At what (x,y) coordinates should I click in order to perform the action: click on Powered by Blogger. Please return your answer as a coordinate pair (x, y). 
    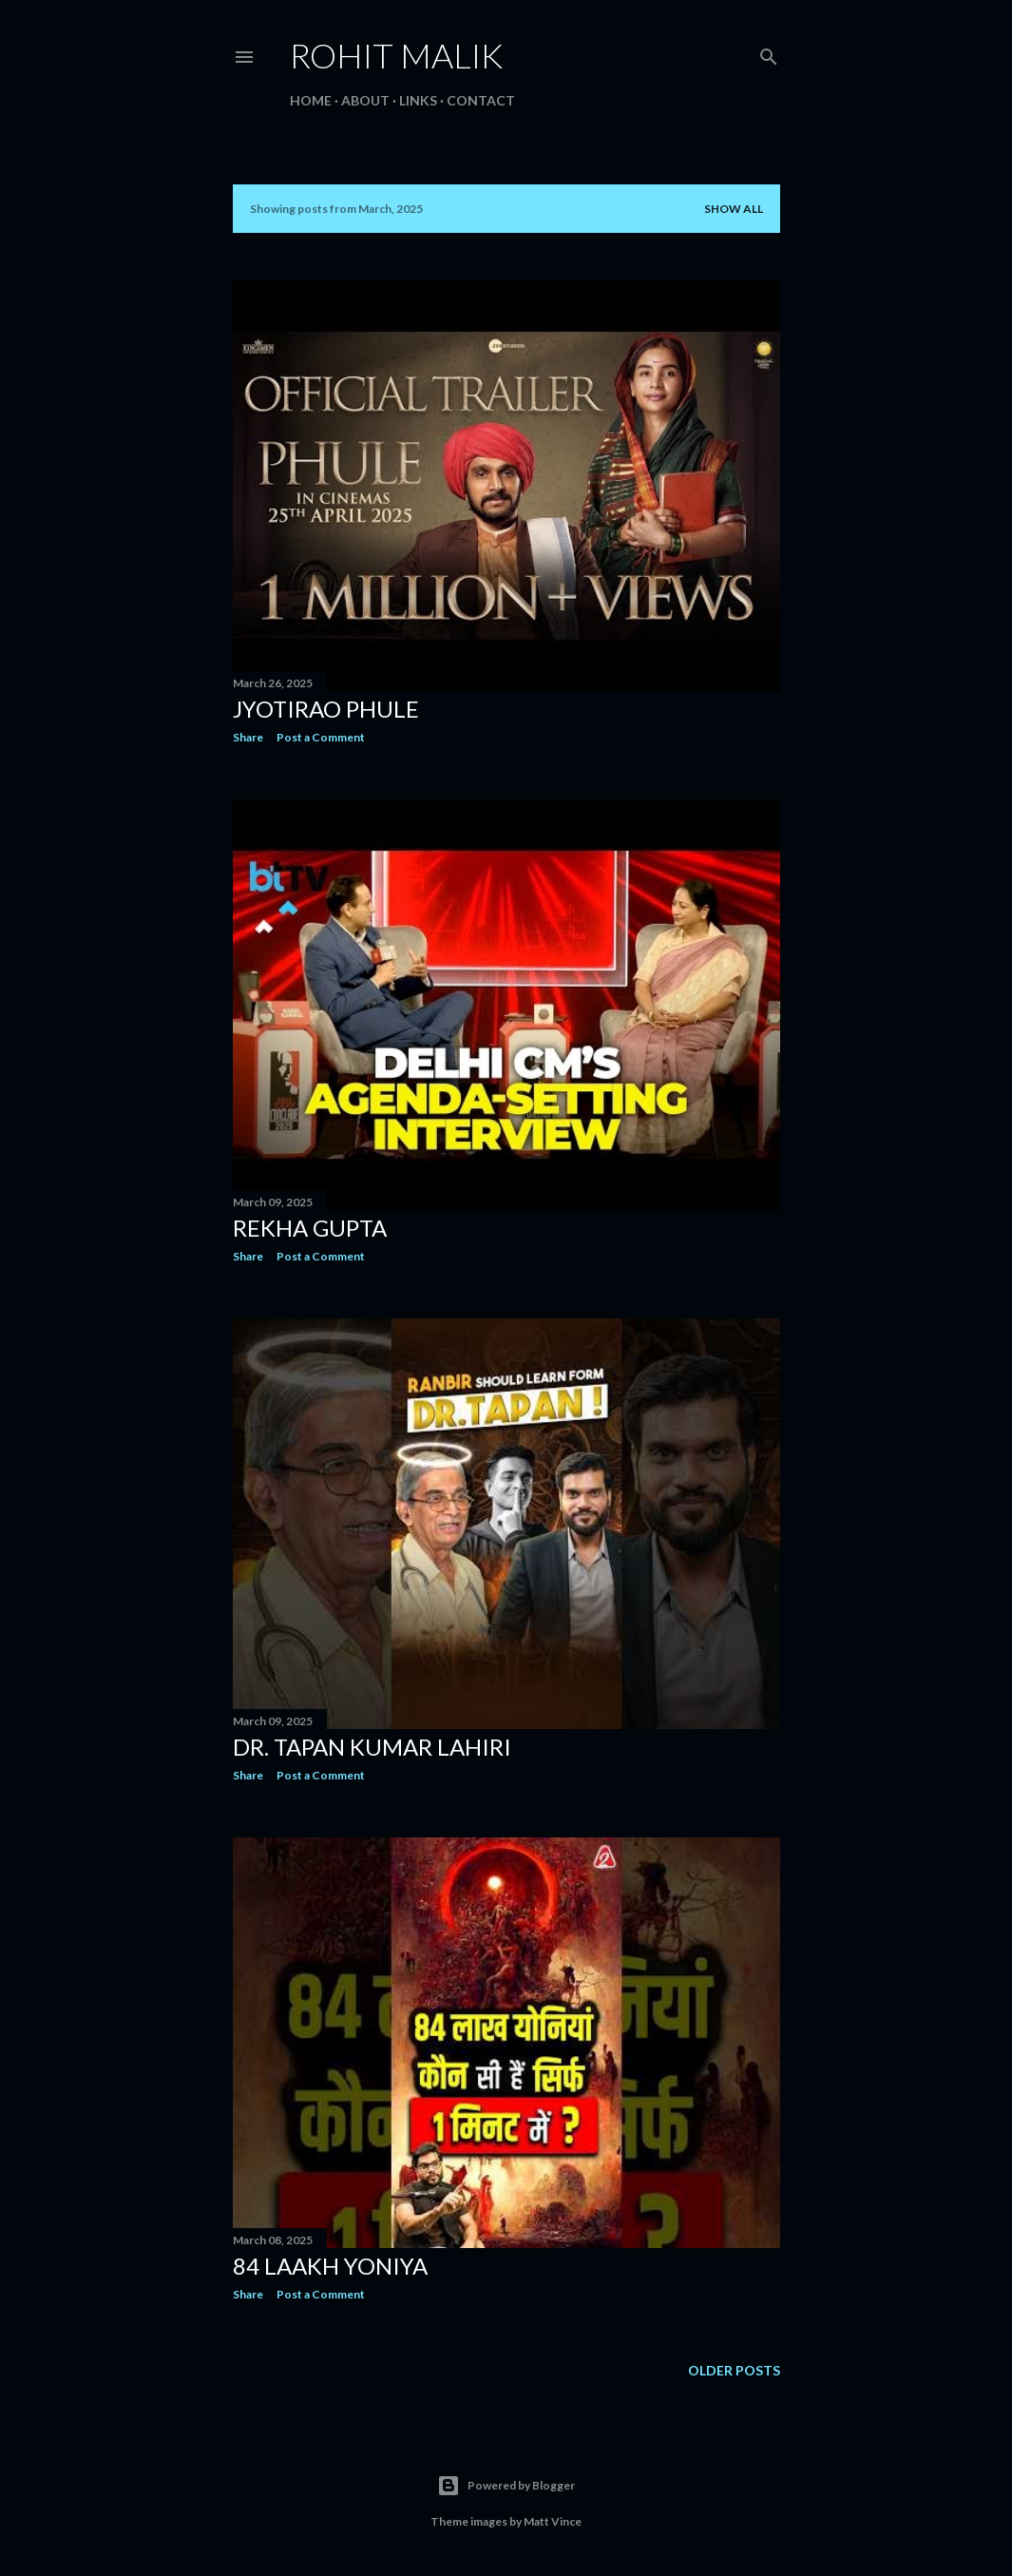
    Looking at the image, I should click on (506, 2485).